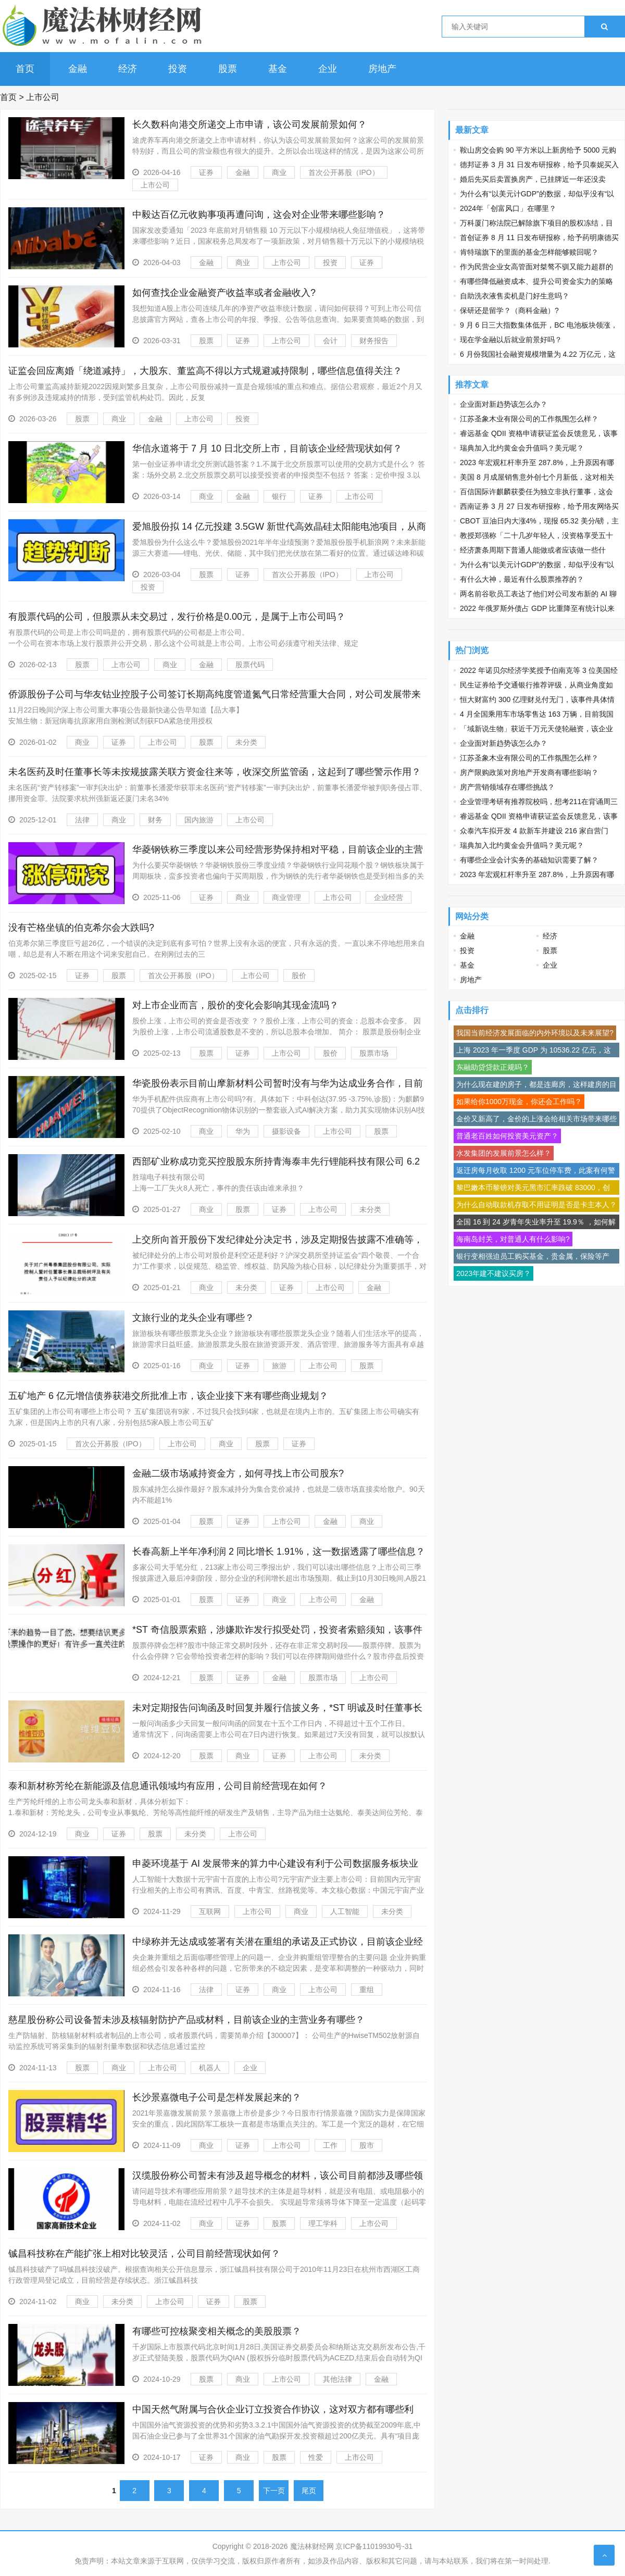 This screenshot has height=2576, width=625. I want to click on 保研还是留学？（商科金融）?, so click(509, 310).